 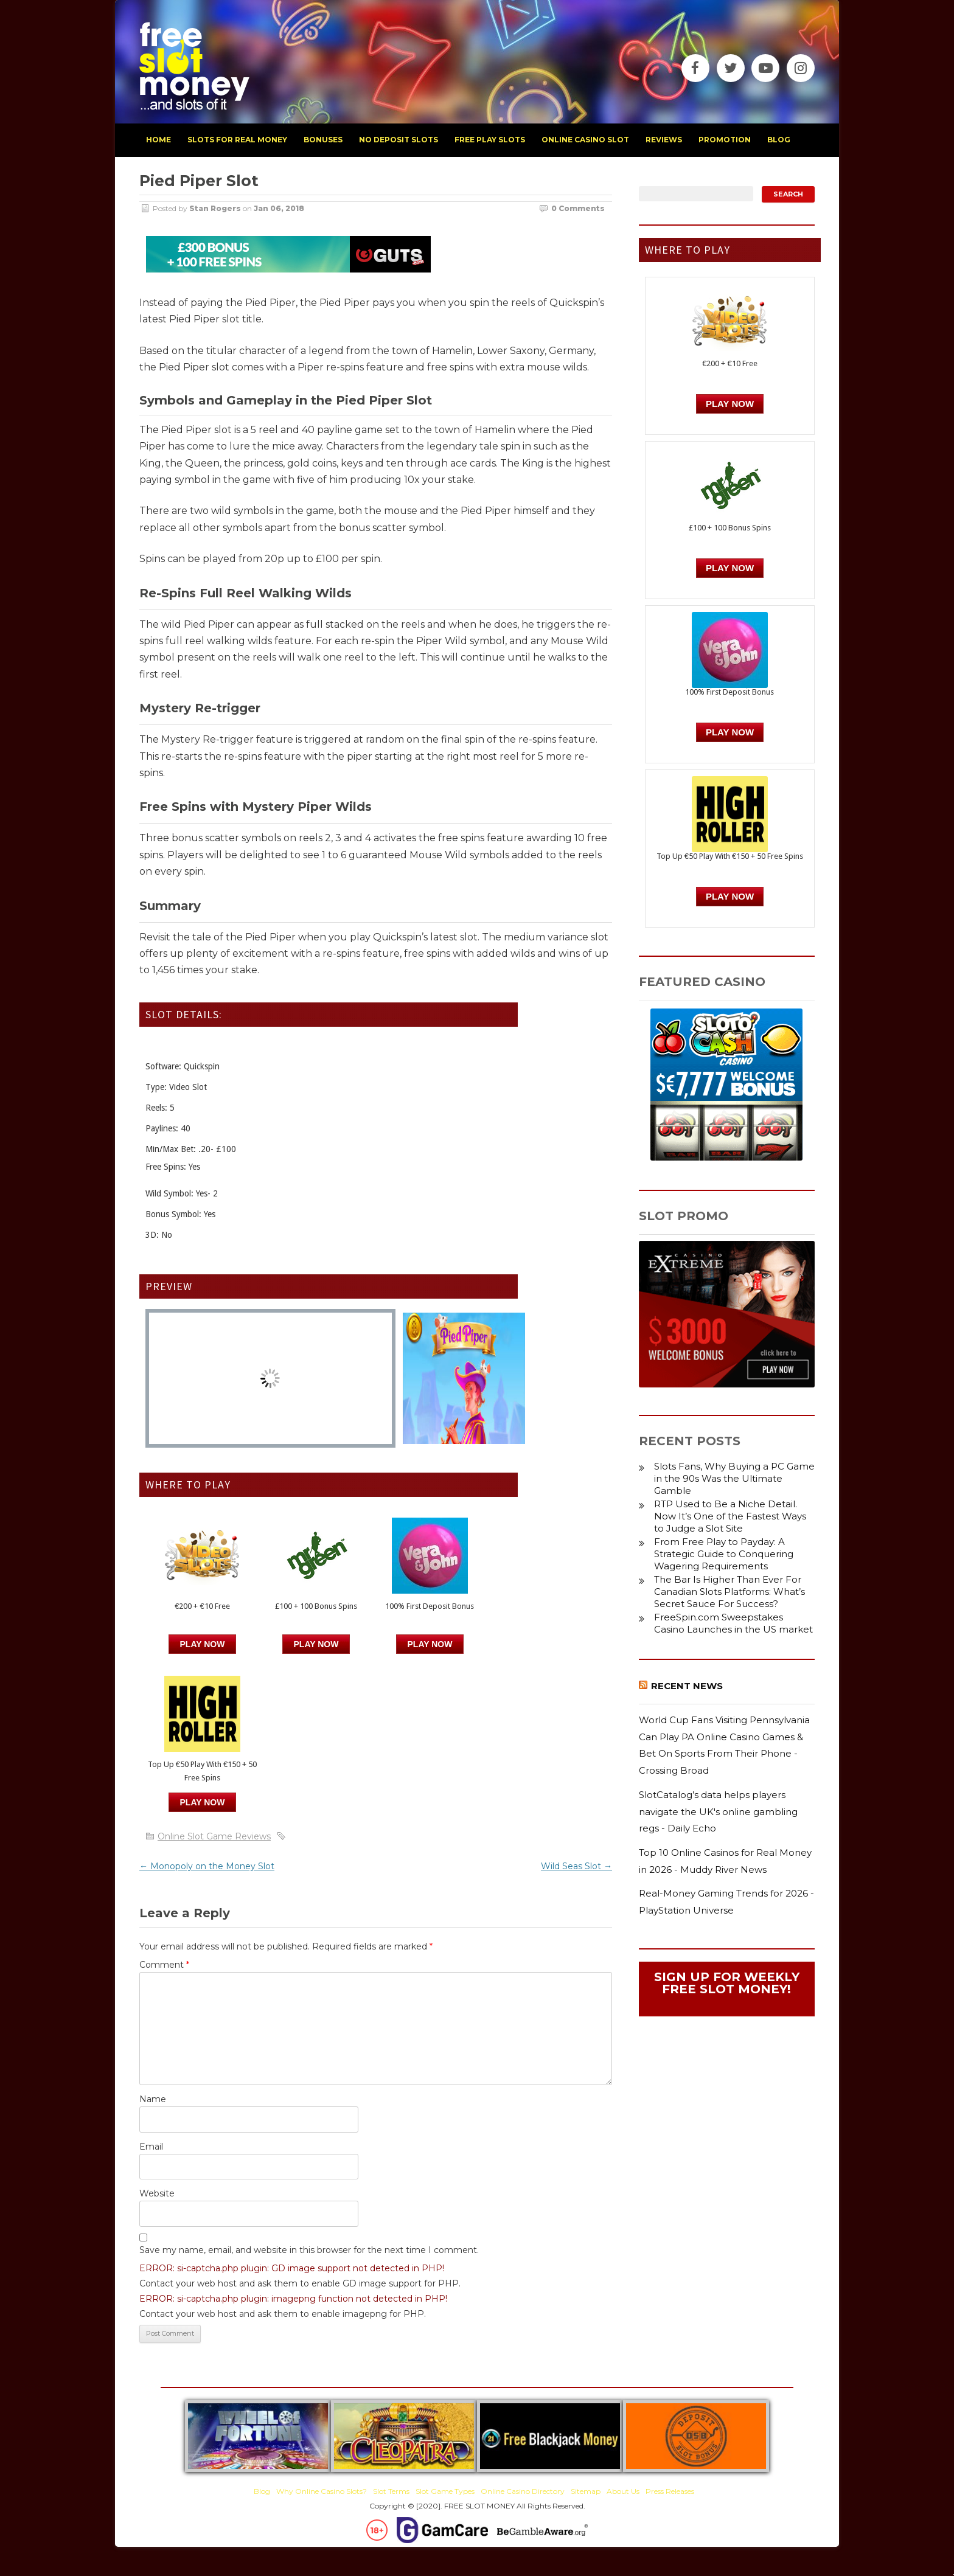 I want to click on free play slots, so click(x=489, y=139).